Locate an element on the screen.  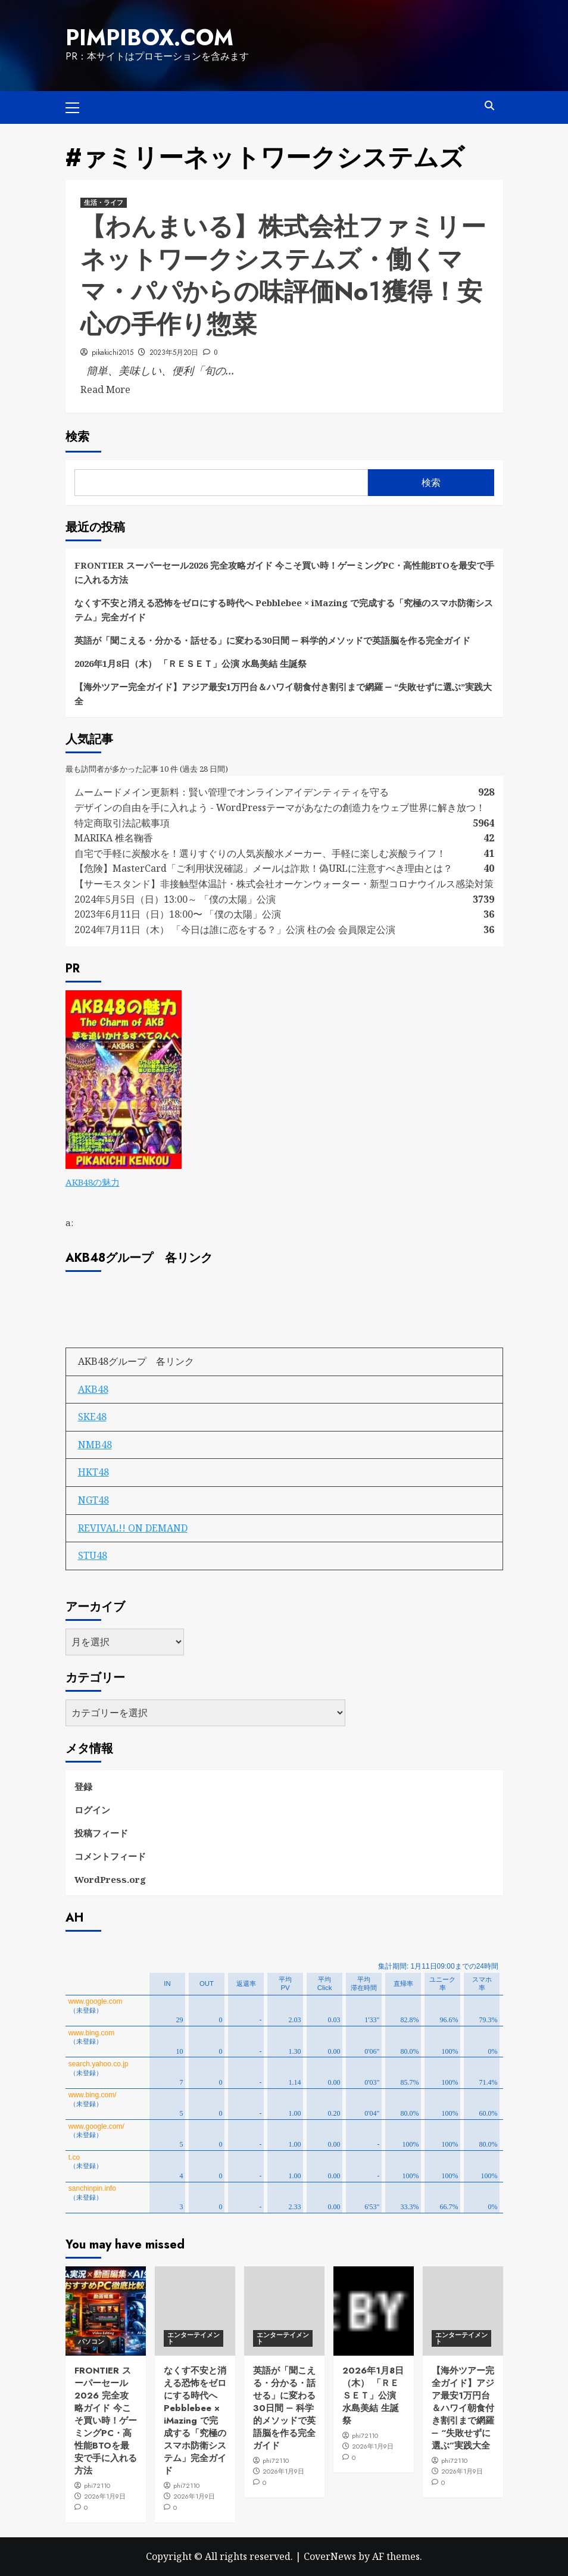
WordPress.org is located at coordinates (110, 1879).